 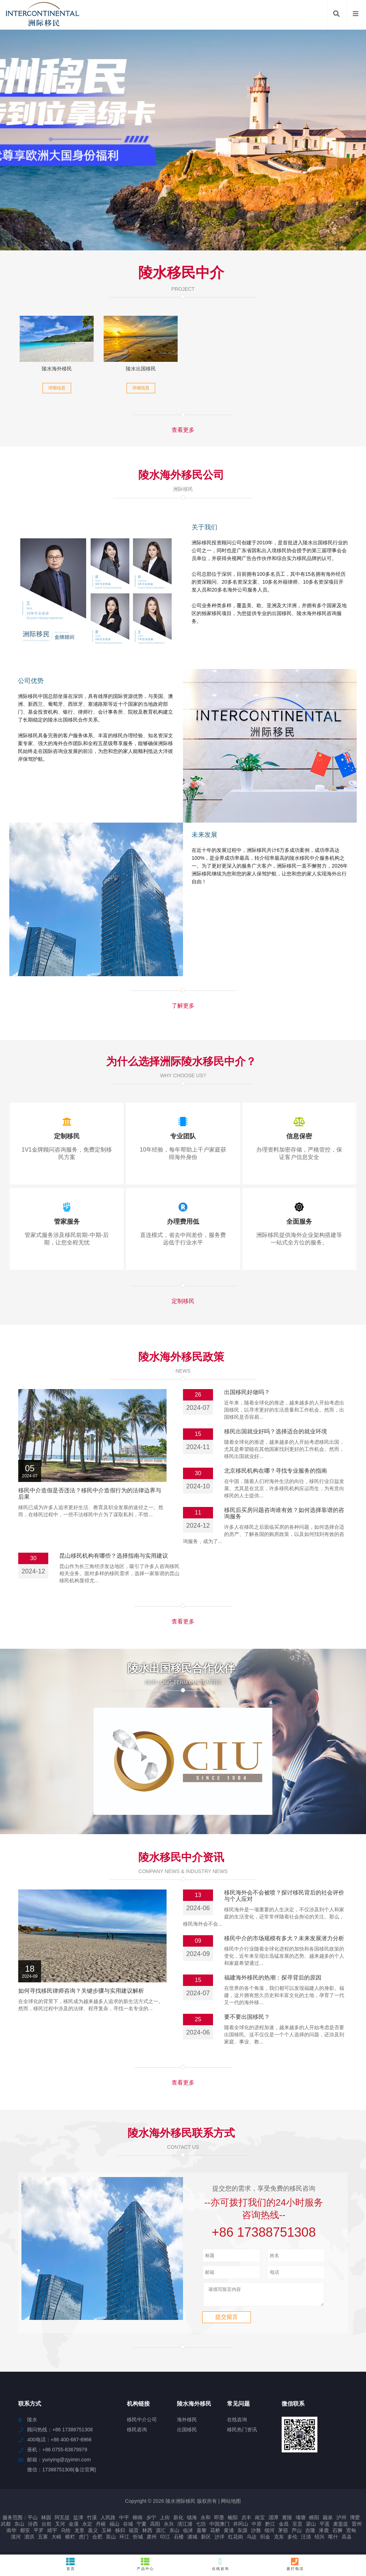 What do you see at coordinates (39, 2533) in the screenshot?
I see `平罗` at bounding box center [39, 2533].